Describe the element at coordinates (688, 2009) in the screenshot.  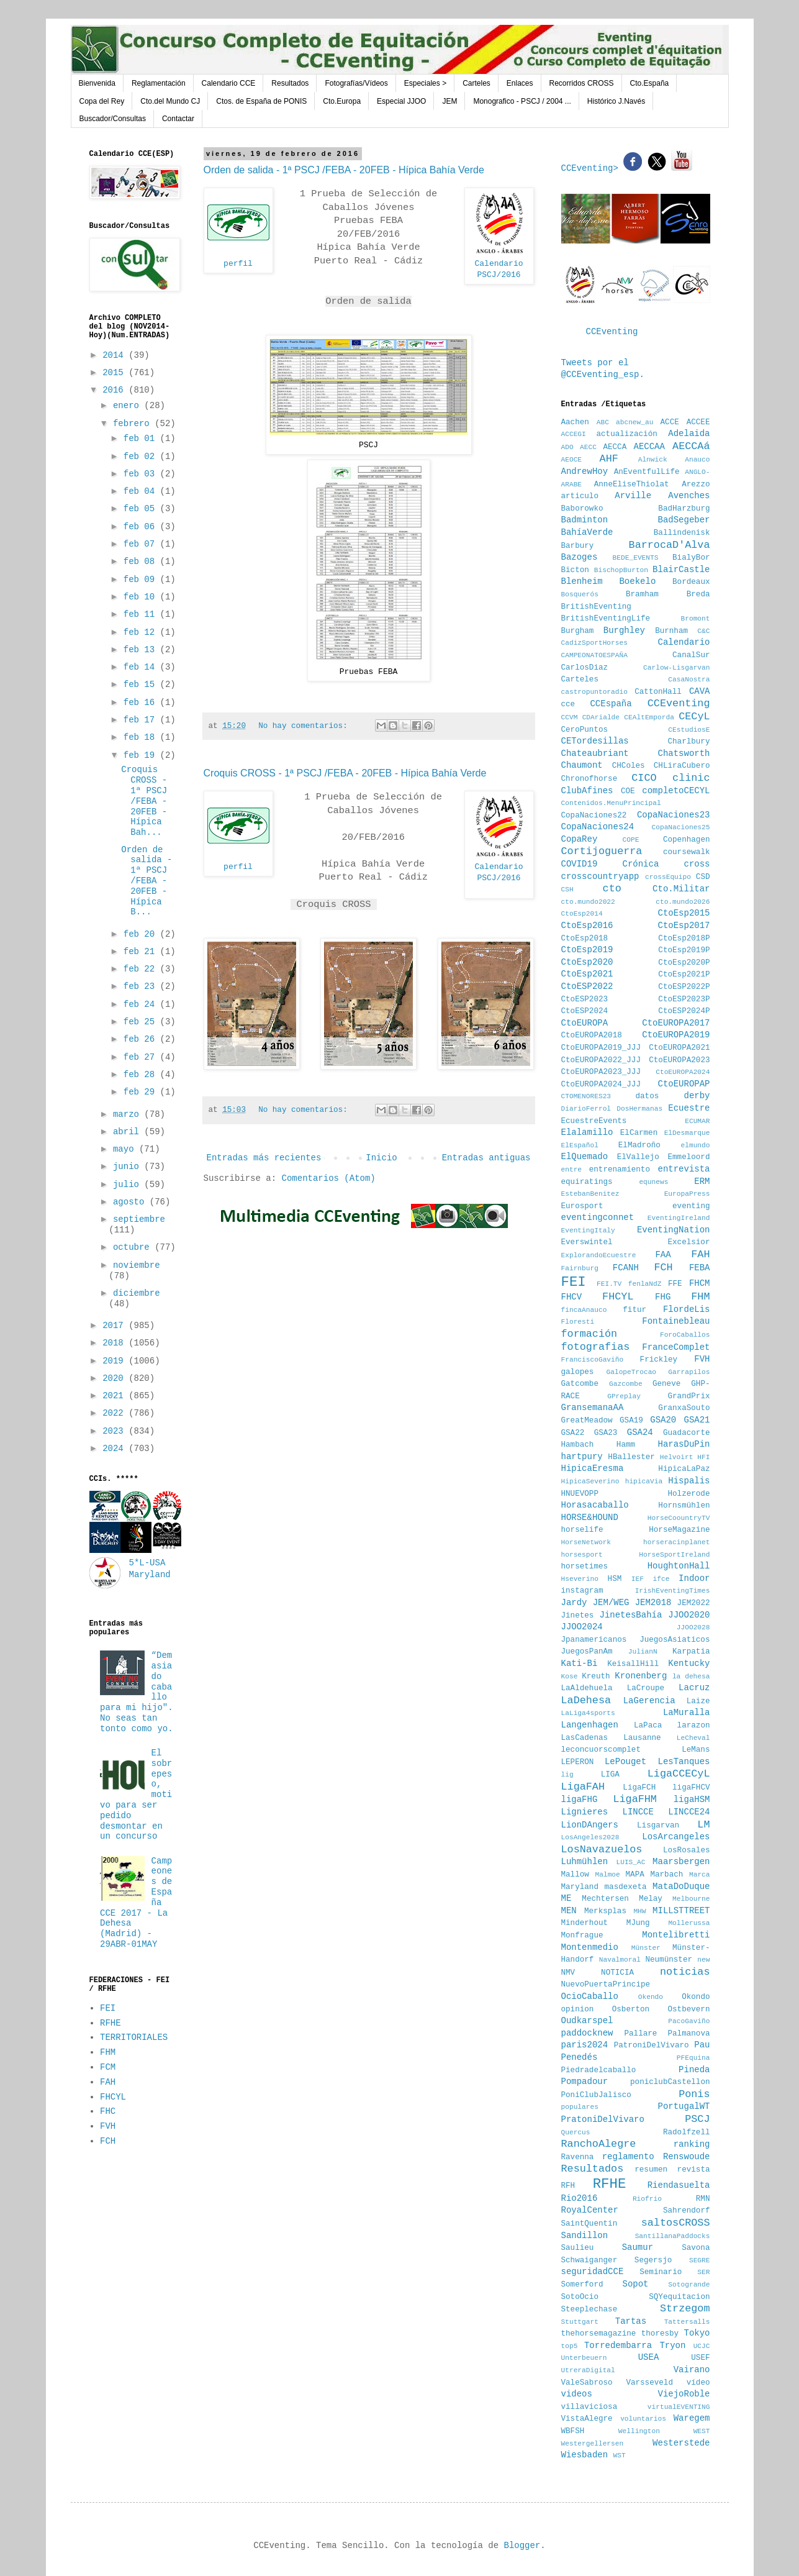
I see `Ostbevern` at that location.